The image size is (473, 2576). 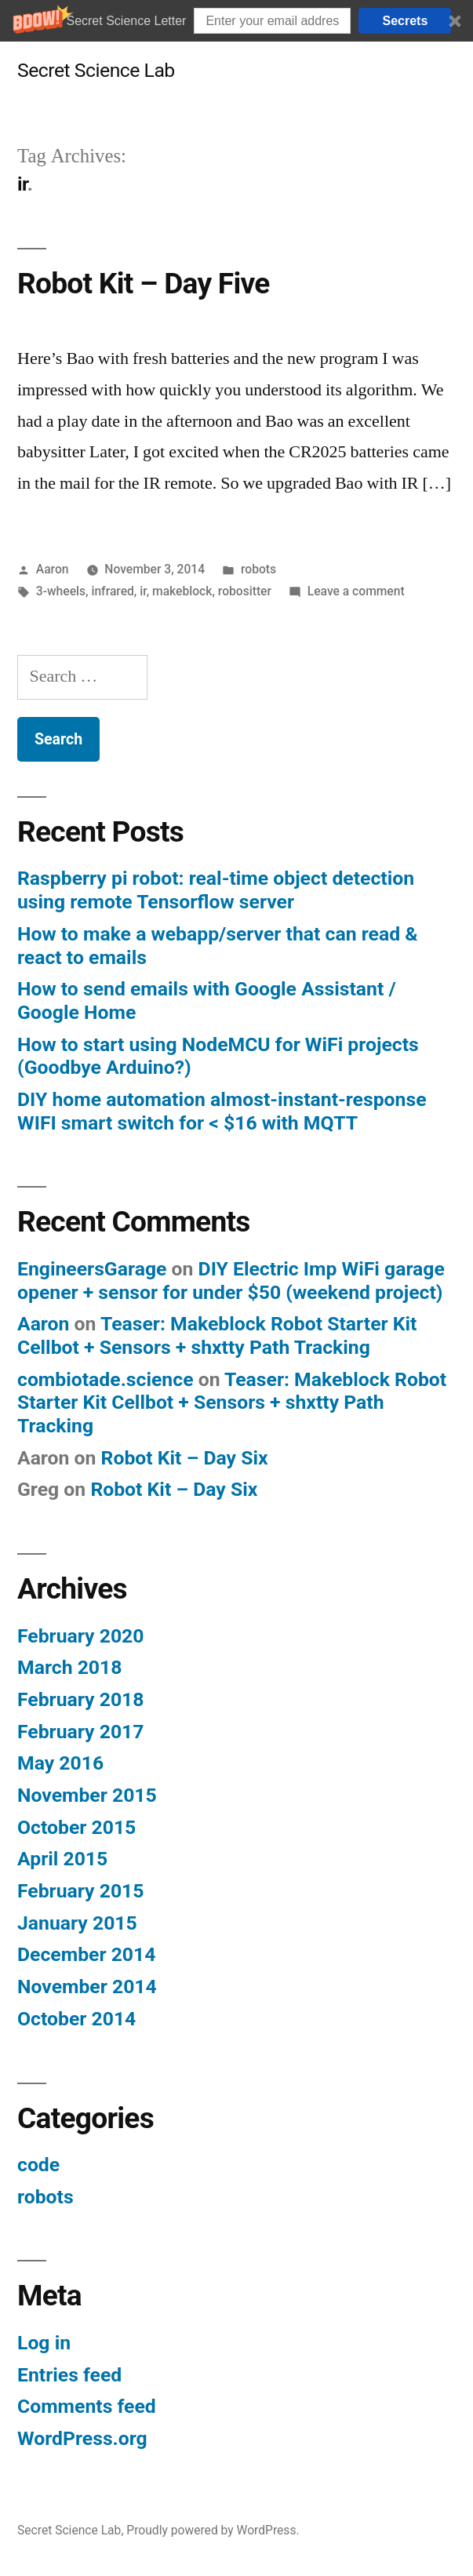 What do you see at coordinates (236, 21) in the screenshot?
I see `[button]` at bounding box center [236, 21].